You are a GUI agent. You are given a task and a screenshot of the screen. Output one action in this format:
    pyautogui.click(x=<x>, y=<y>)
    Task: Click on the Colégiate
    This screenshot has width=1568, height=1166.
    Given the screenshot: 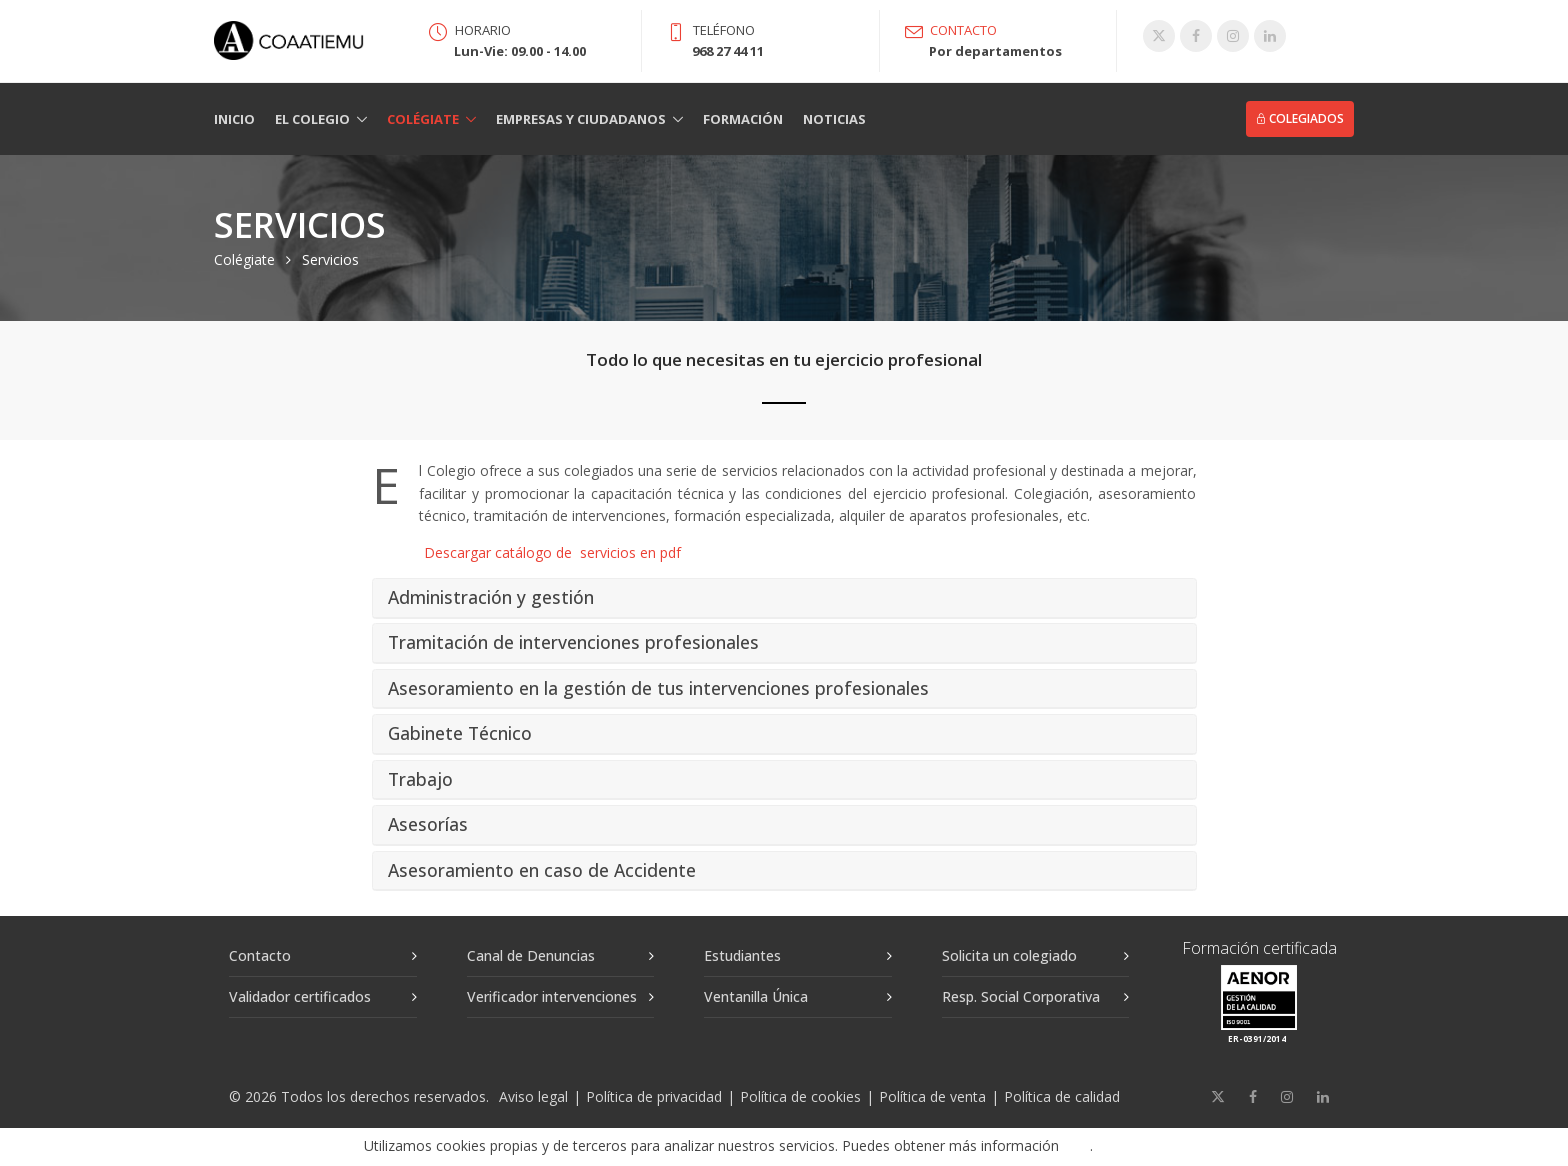 What is the action you would take?
    pyautogui.click(x=423, y=119)
    